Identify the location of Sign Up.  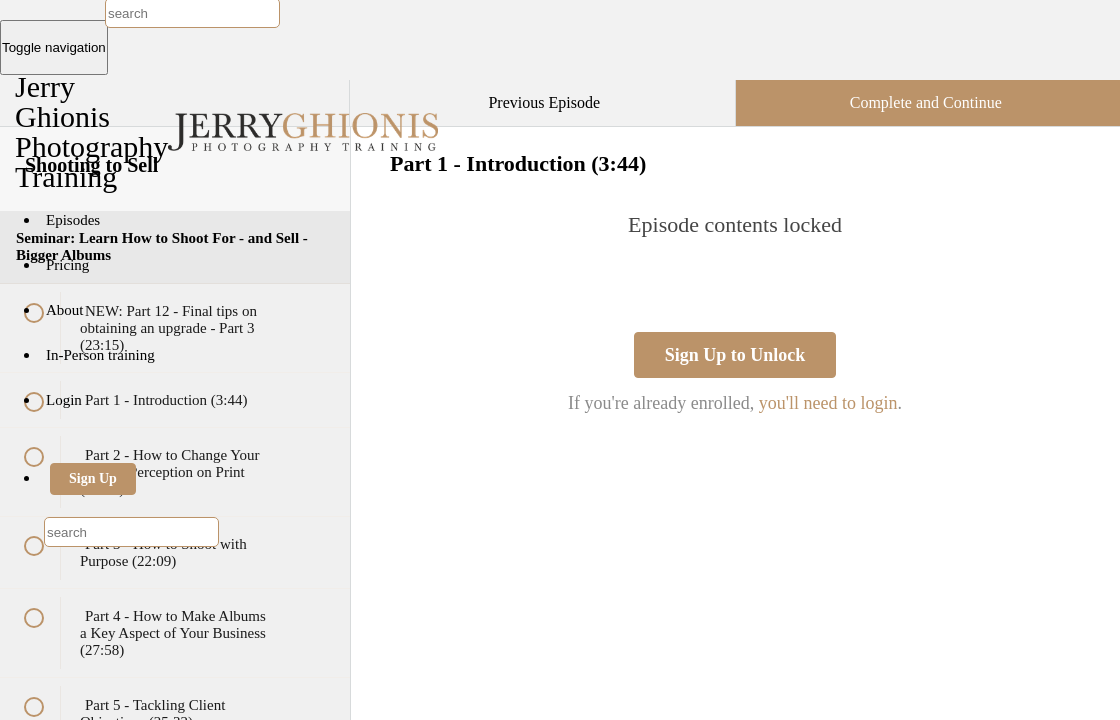
(93, 478).